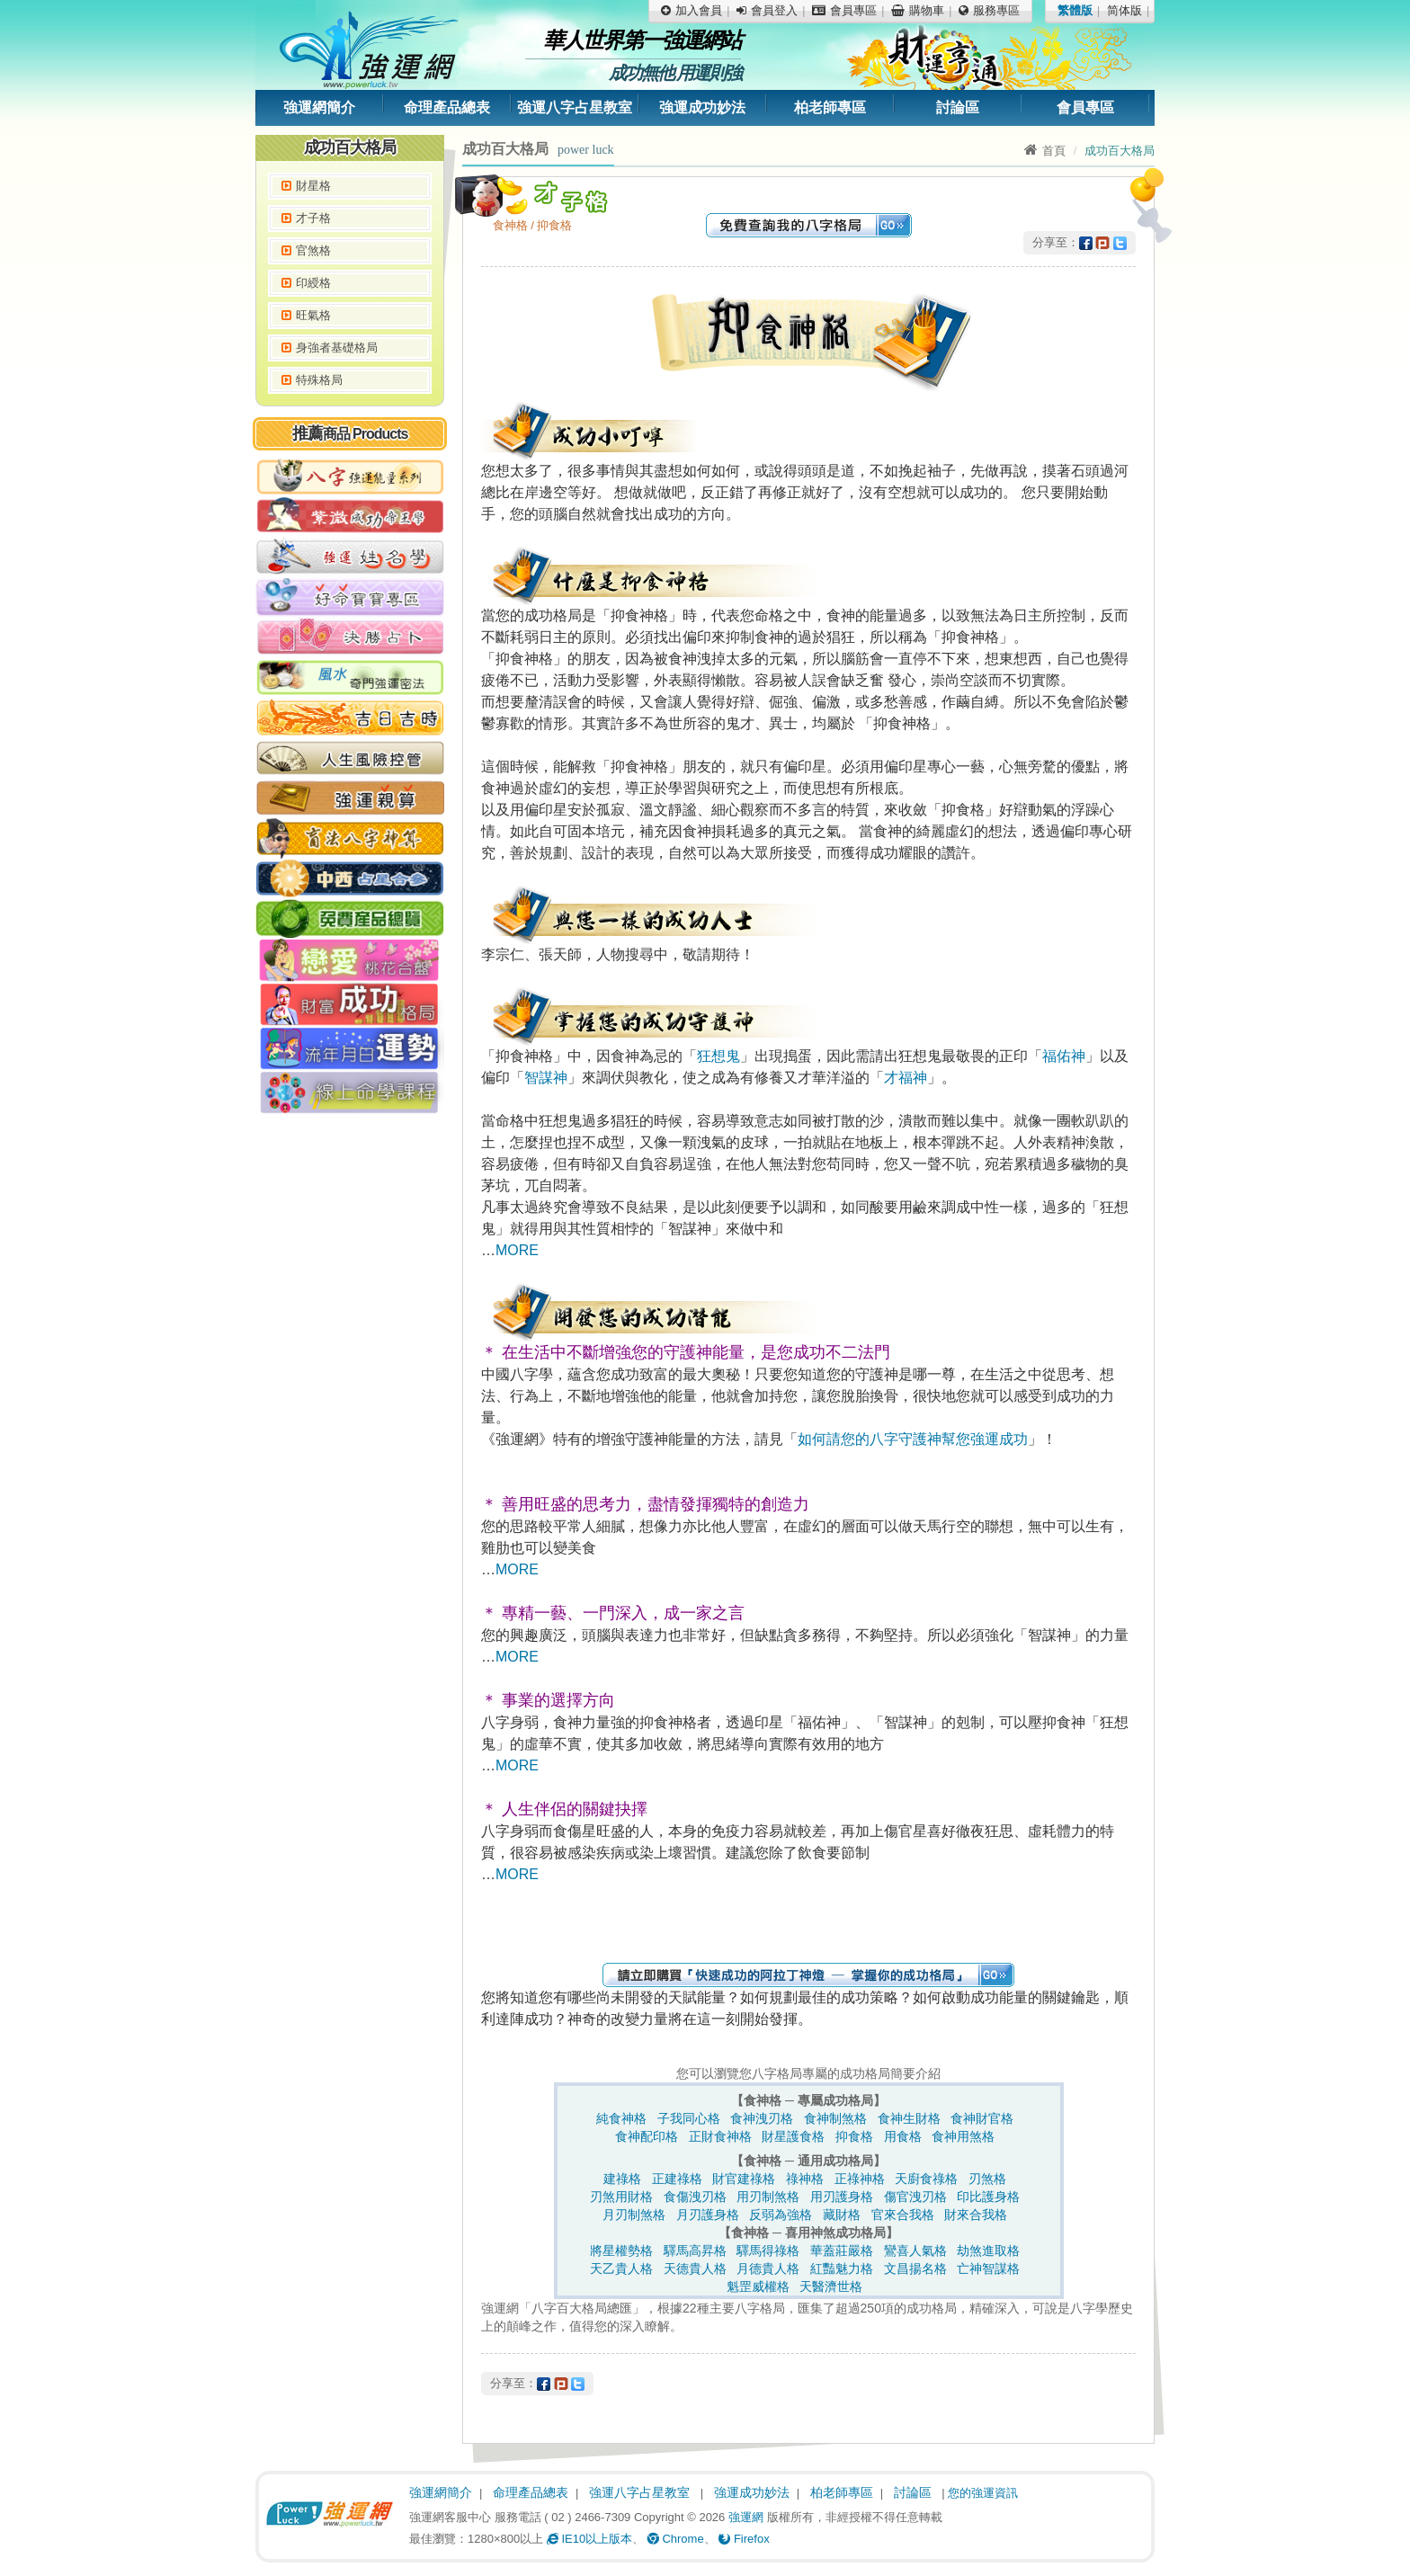  I want to click on 驛馬高昇格, so click(695, 2250).